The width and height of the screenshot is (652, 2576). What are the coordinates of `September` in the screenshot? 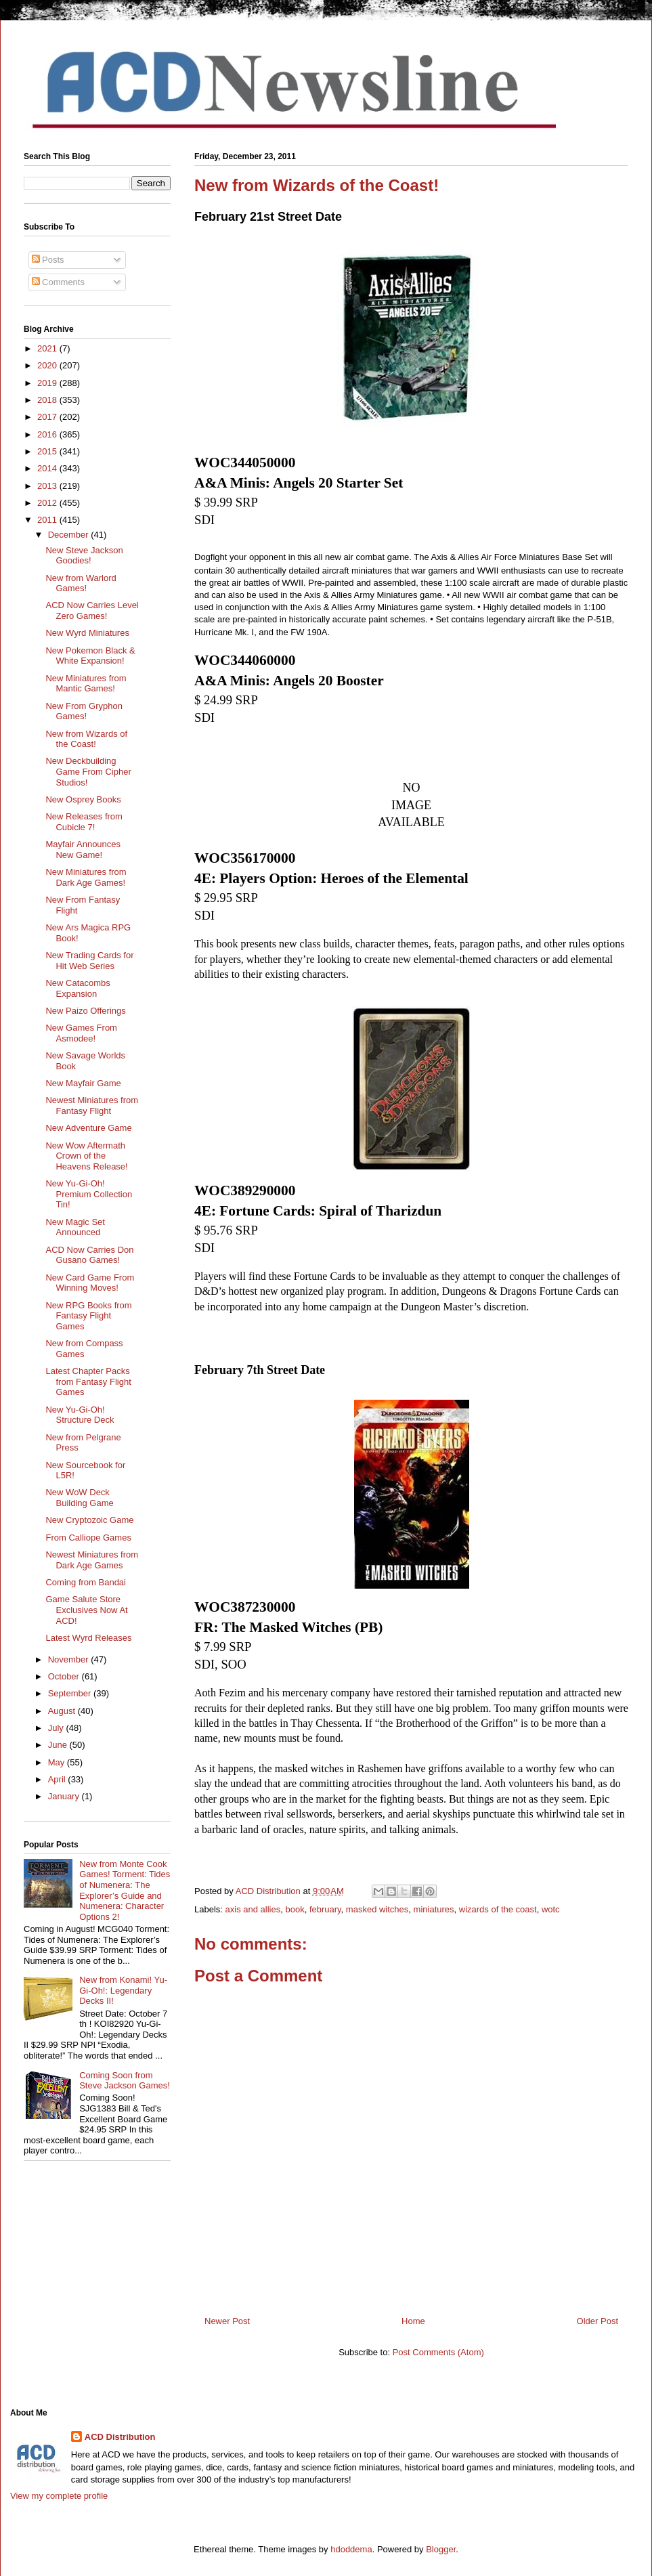 It's located at (70, 1693).